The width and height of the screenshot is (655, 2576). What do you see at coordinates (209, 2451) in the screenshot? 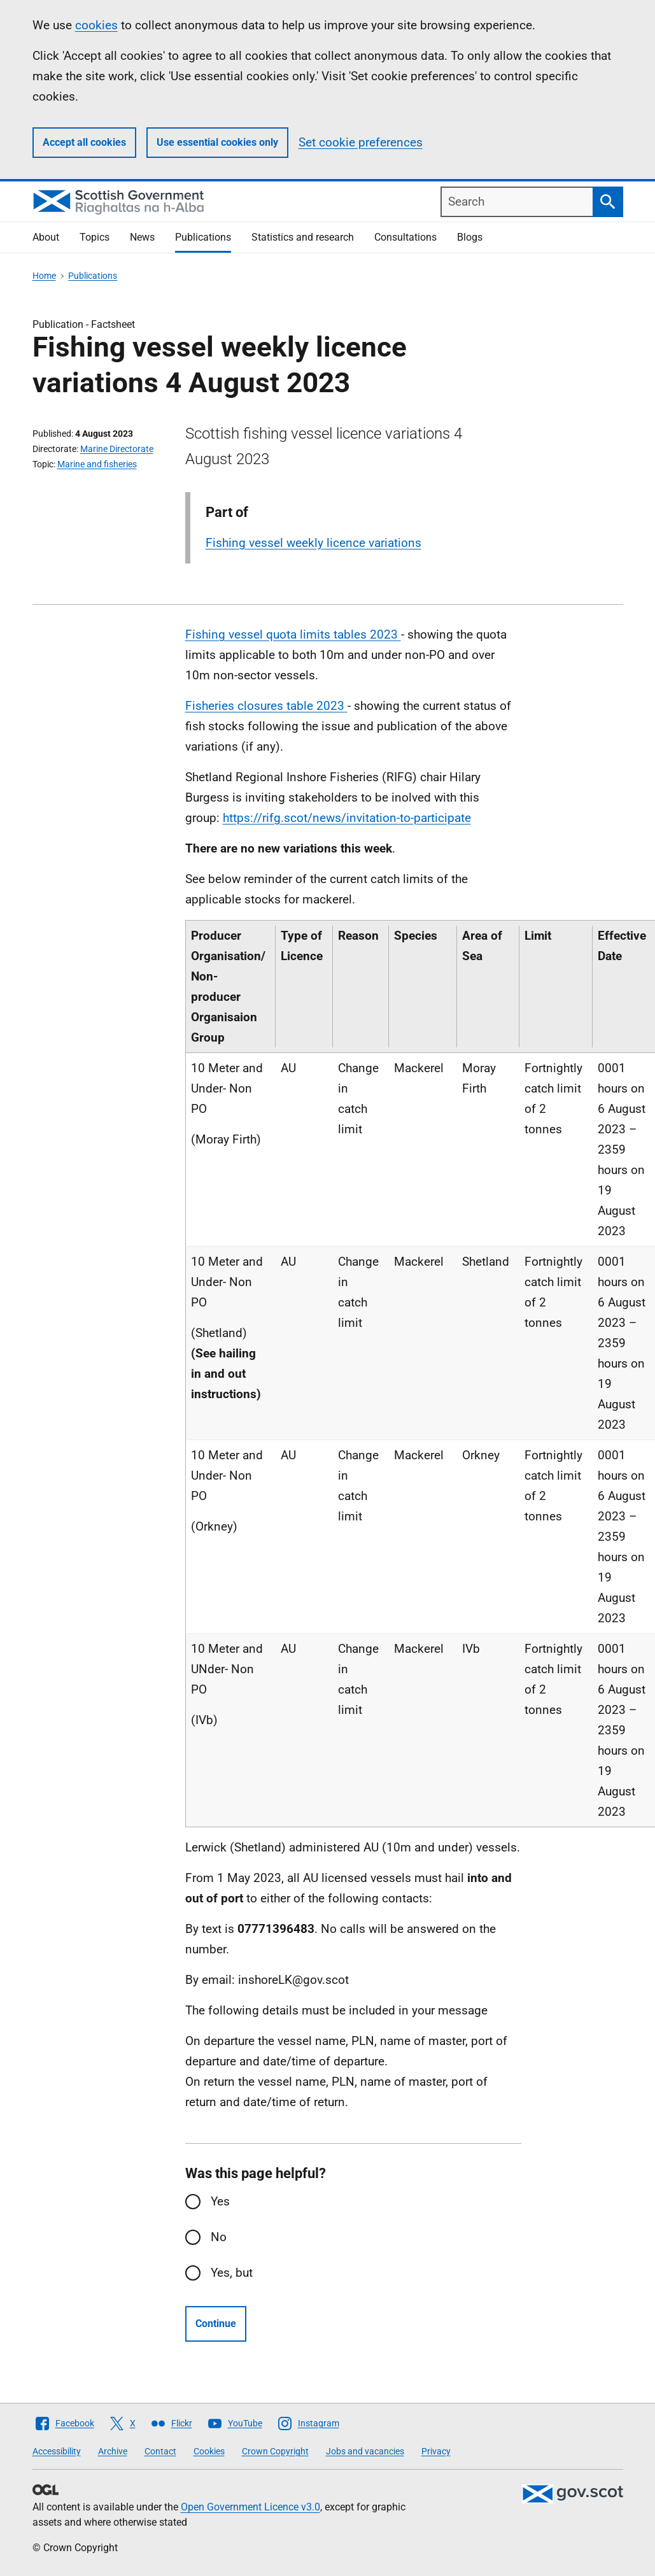
I see `Cookies` at bounding box center [209, 2451].